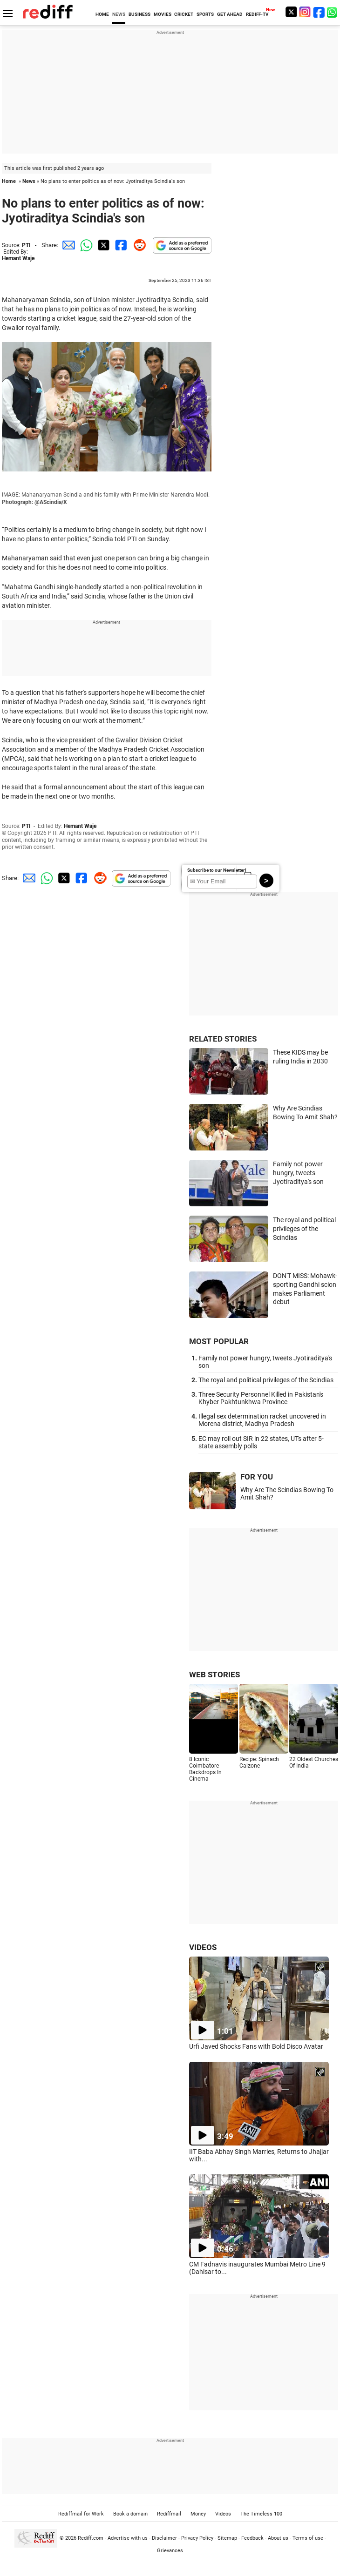 The image size is (340, 2576). I want to click on BUSINESS, so click(139, 14).